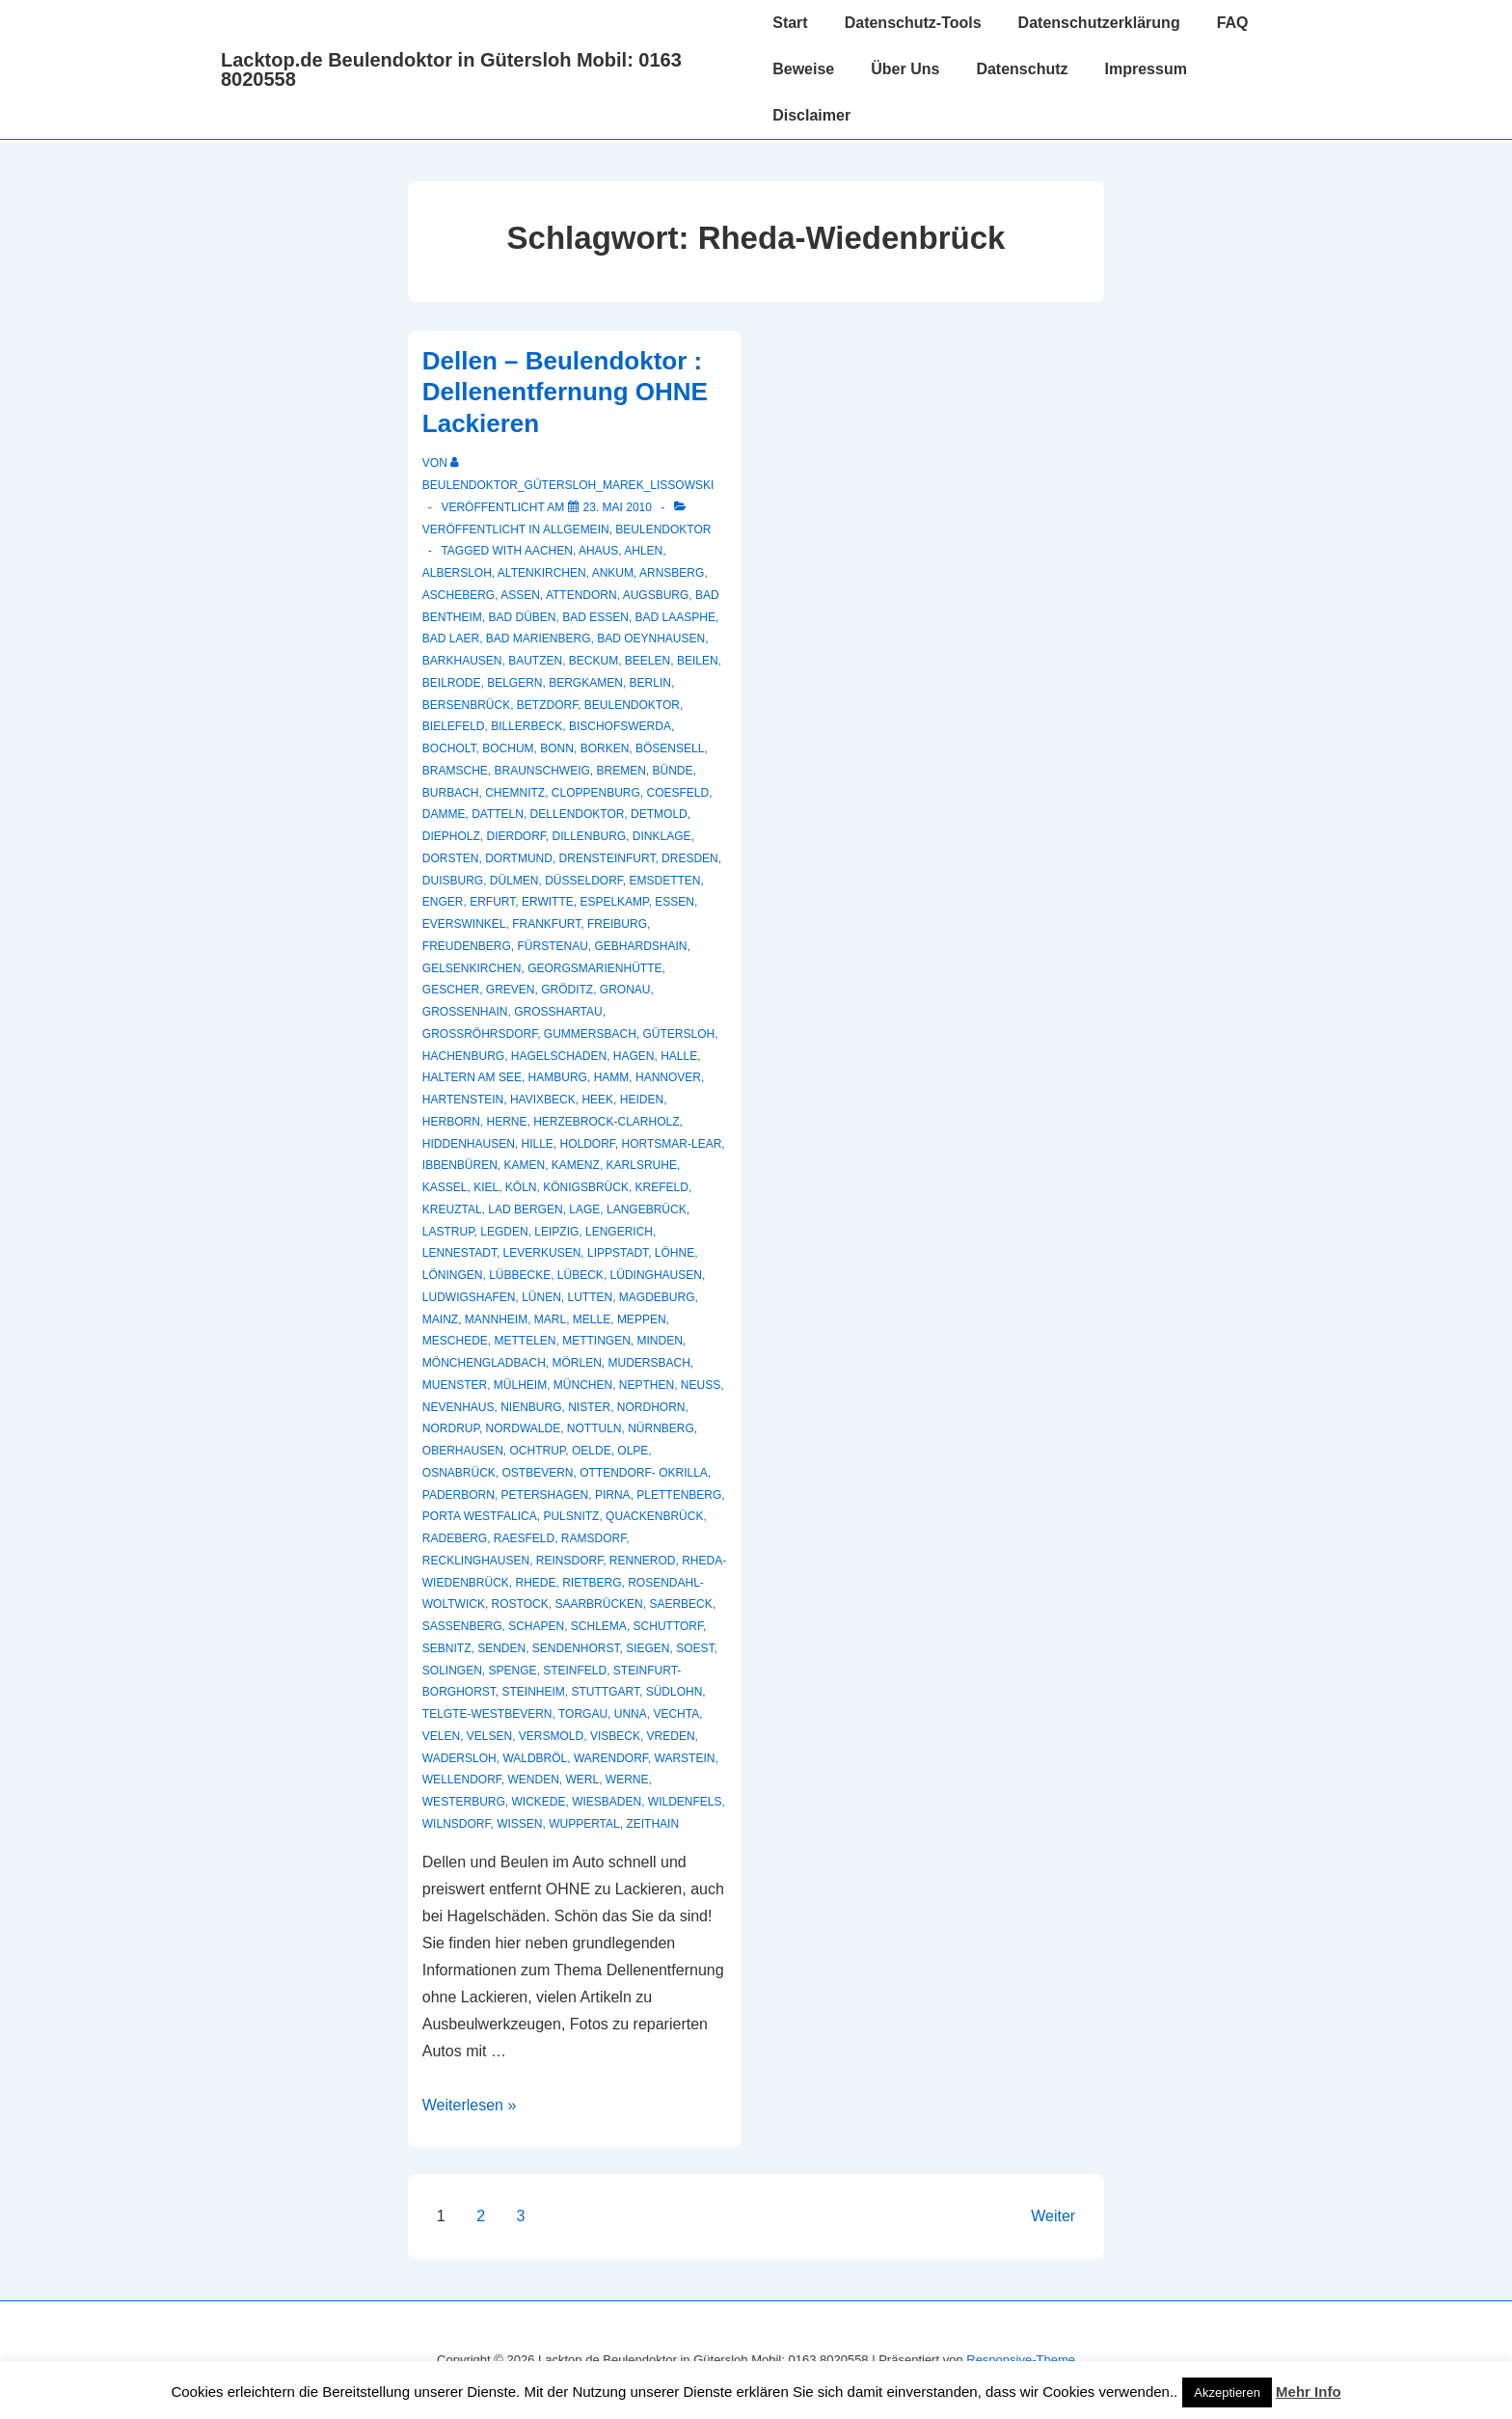 The image size is (1512, 2419). What do you see at coordinates (459, 1473) in the screenshot?
I see `Osnabrück` at bounding box center [459, 1473].